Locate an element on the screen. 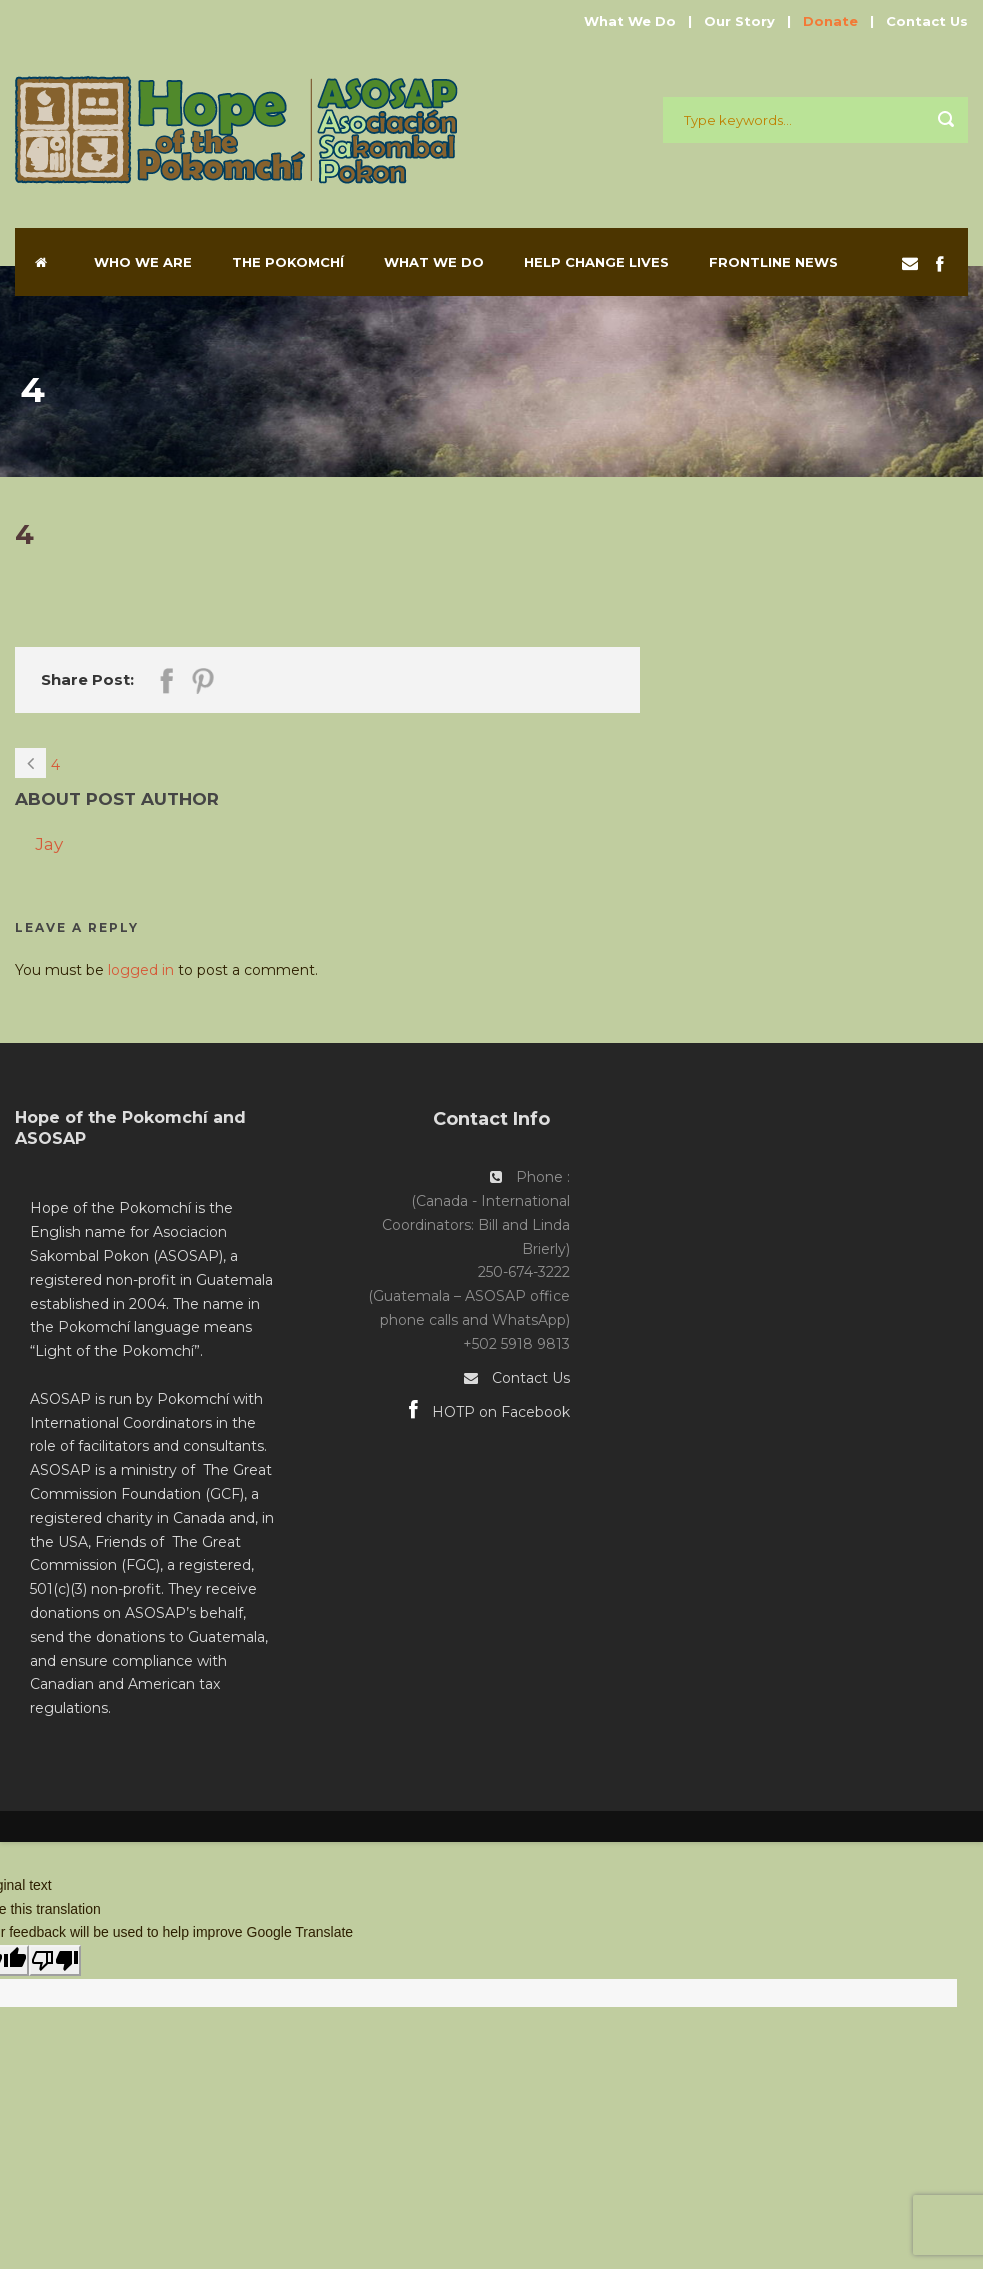  logged in is located at coordinates (141, 970).